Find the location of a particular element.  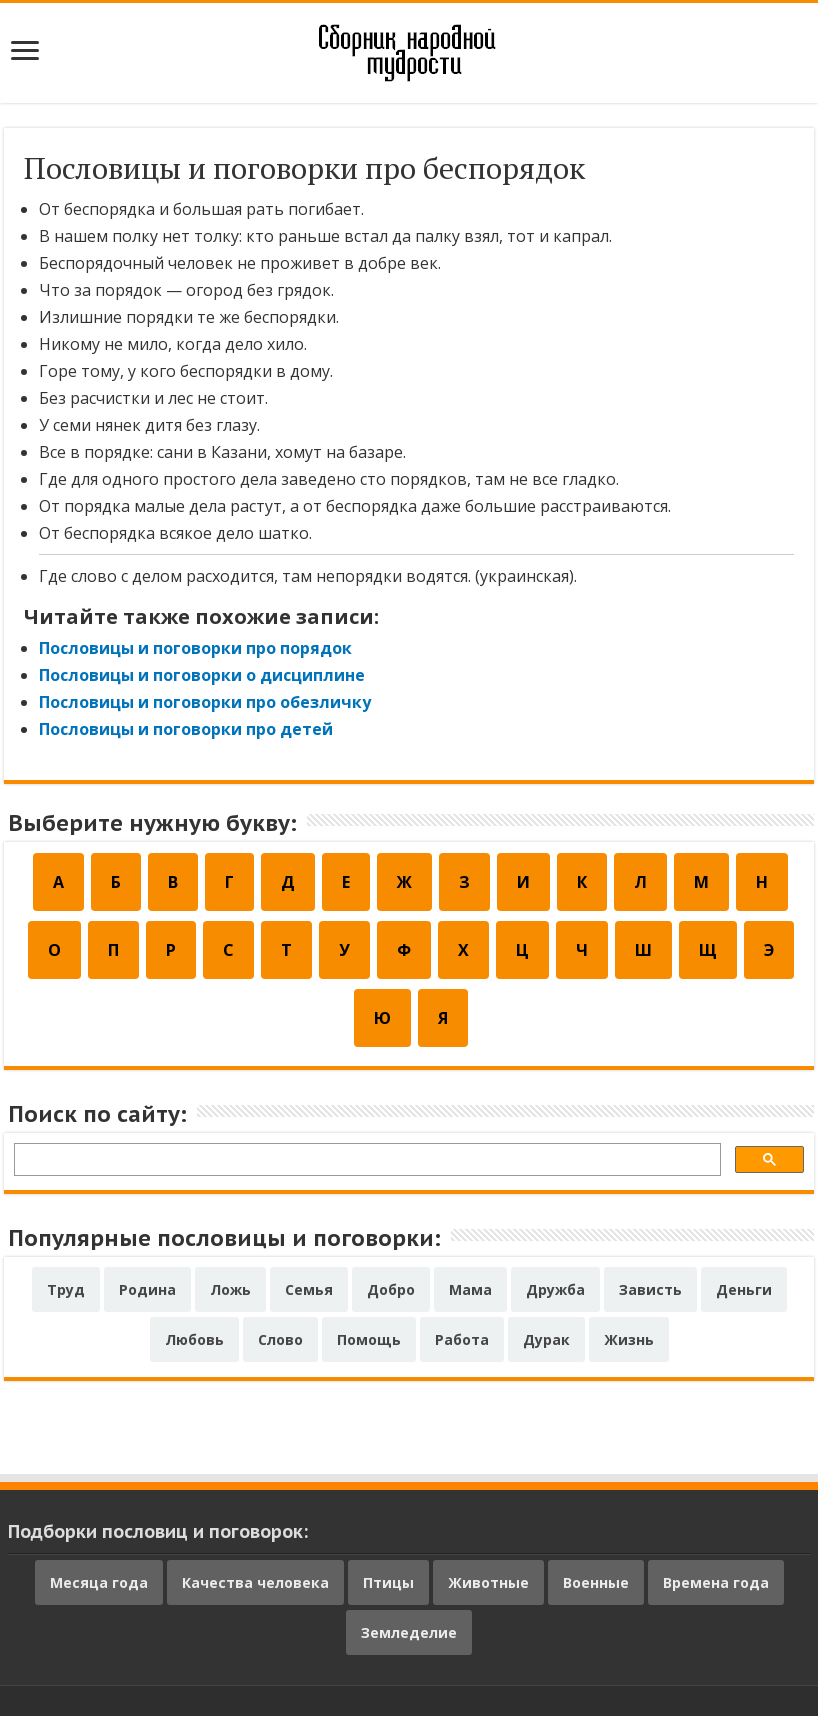

Птицы is located at coordinates (388, 1582).